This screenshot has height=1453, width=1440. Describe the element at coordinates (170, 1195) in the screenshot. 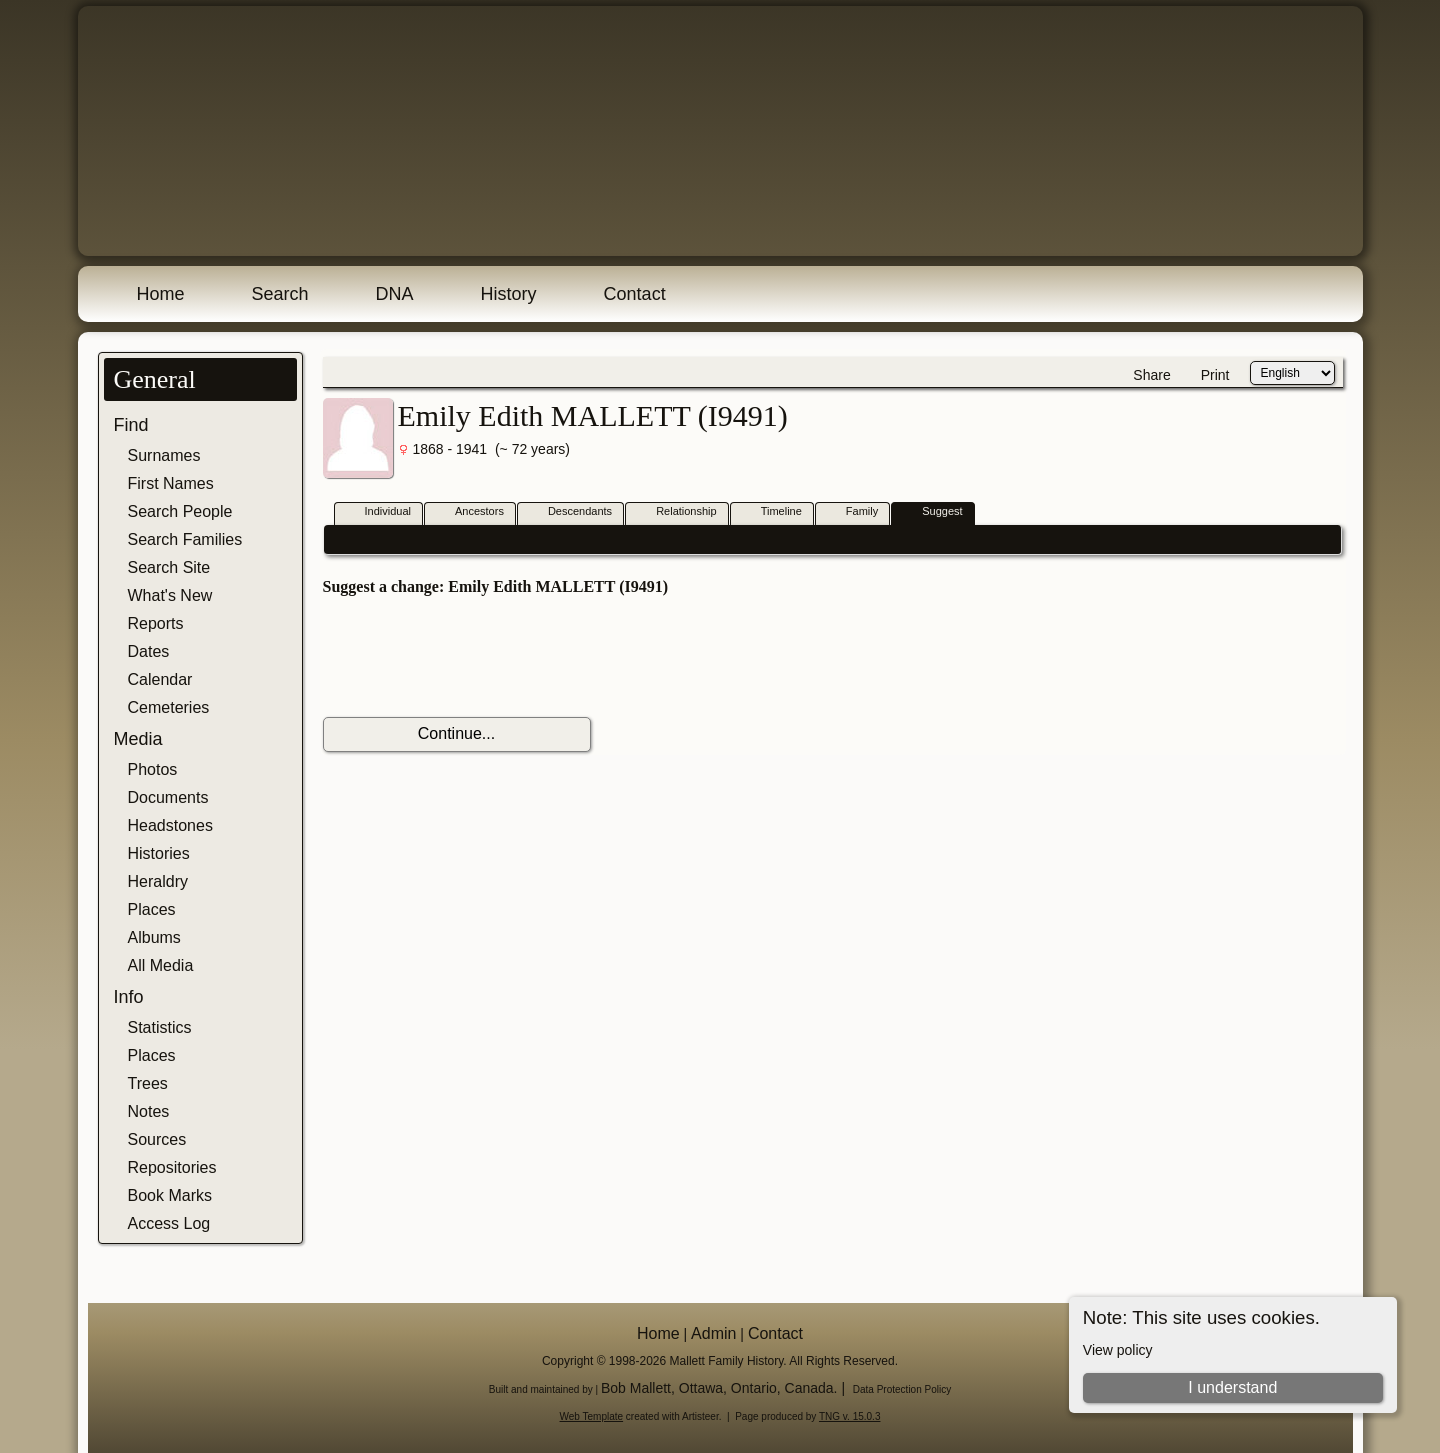

I see `Book Marks` at that location.